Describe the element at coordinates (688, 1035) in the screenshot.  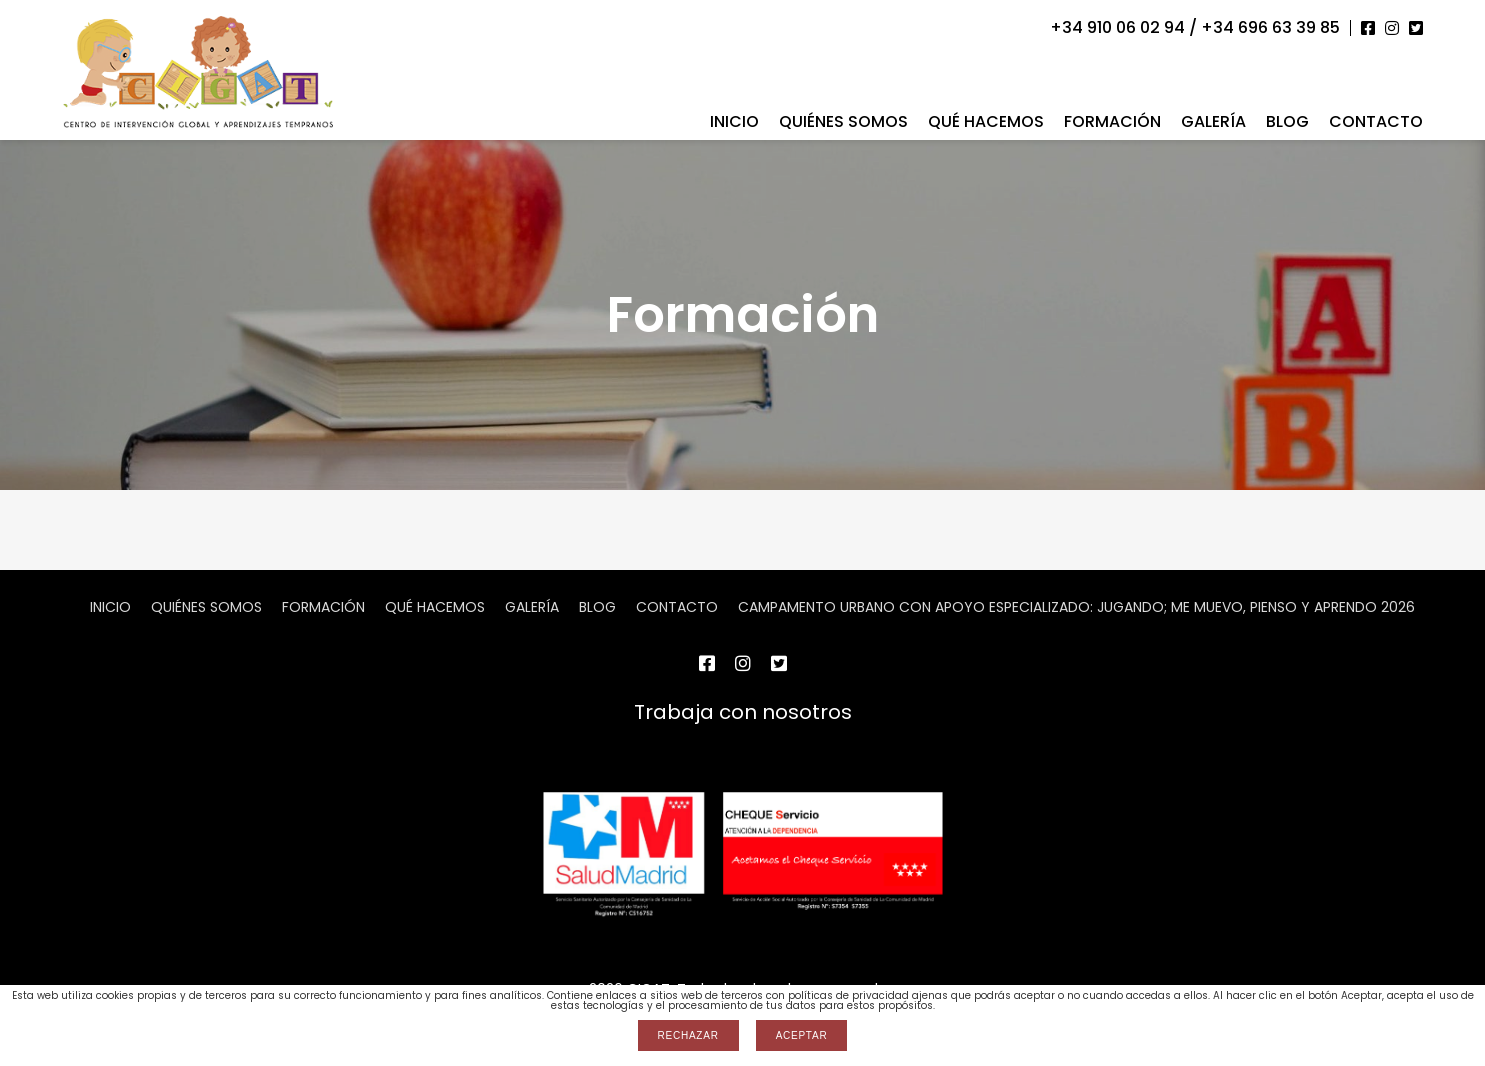
I see `Rechazar` at that location.